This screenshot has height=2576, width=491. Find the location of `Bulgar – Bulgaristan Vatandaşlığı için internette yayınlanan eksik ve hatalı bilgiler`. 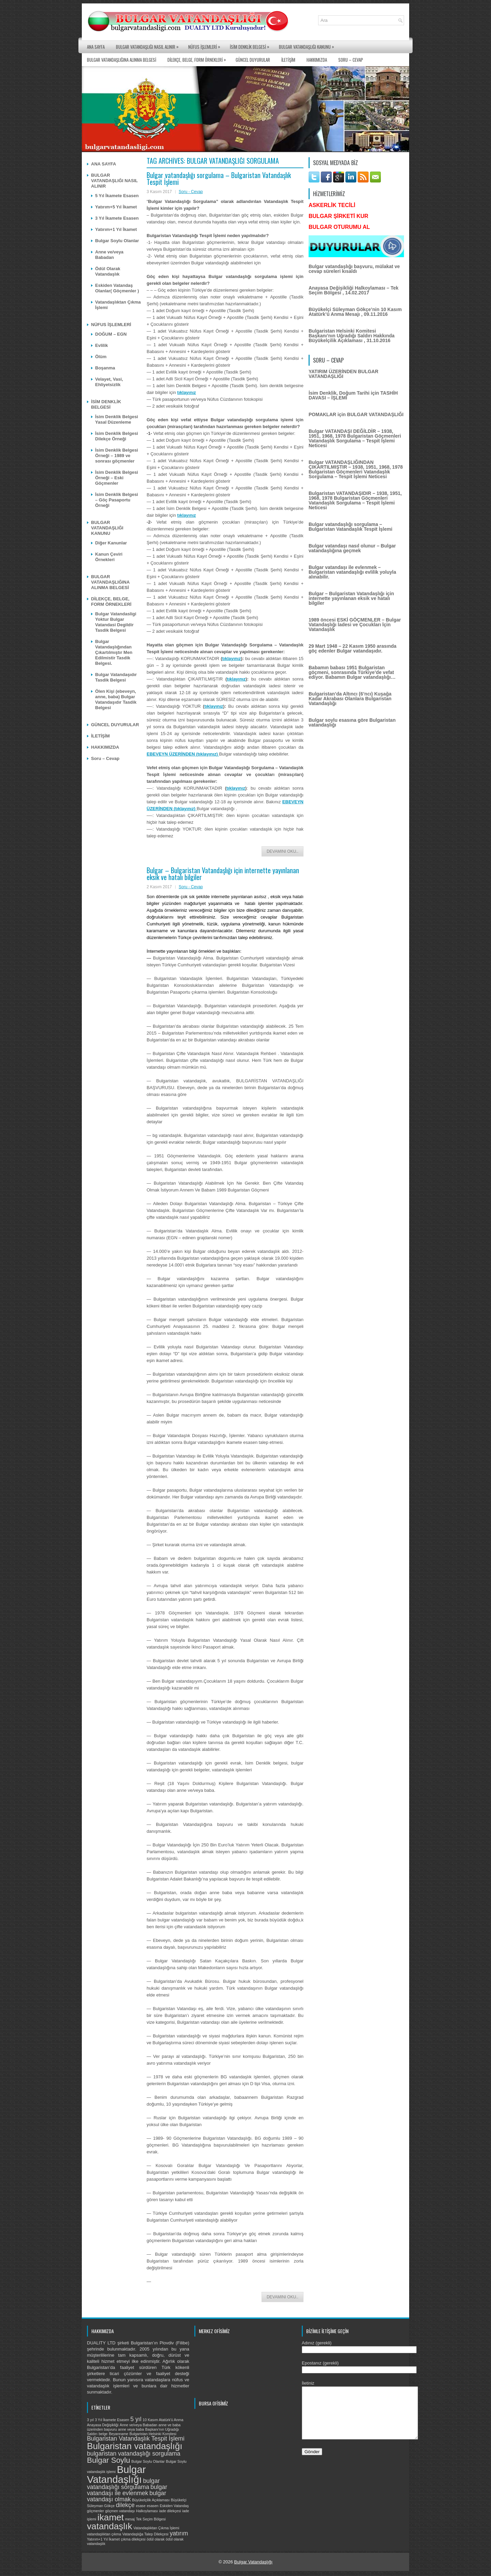

Bulgar – Bulgaristan Vatandaşlığı için internette yayınlanan eksik ve hatalı bilgiler is located at coordinates (223, 873).